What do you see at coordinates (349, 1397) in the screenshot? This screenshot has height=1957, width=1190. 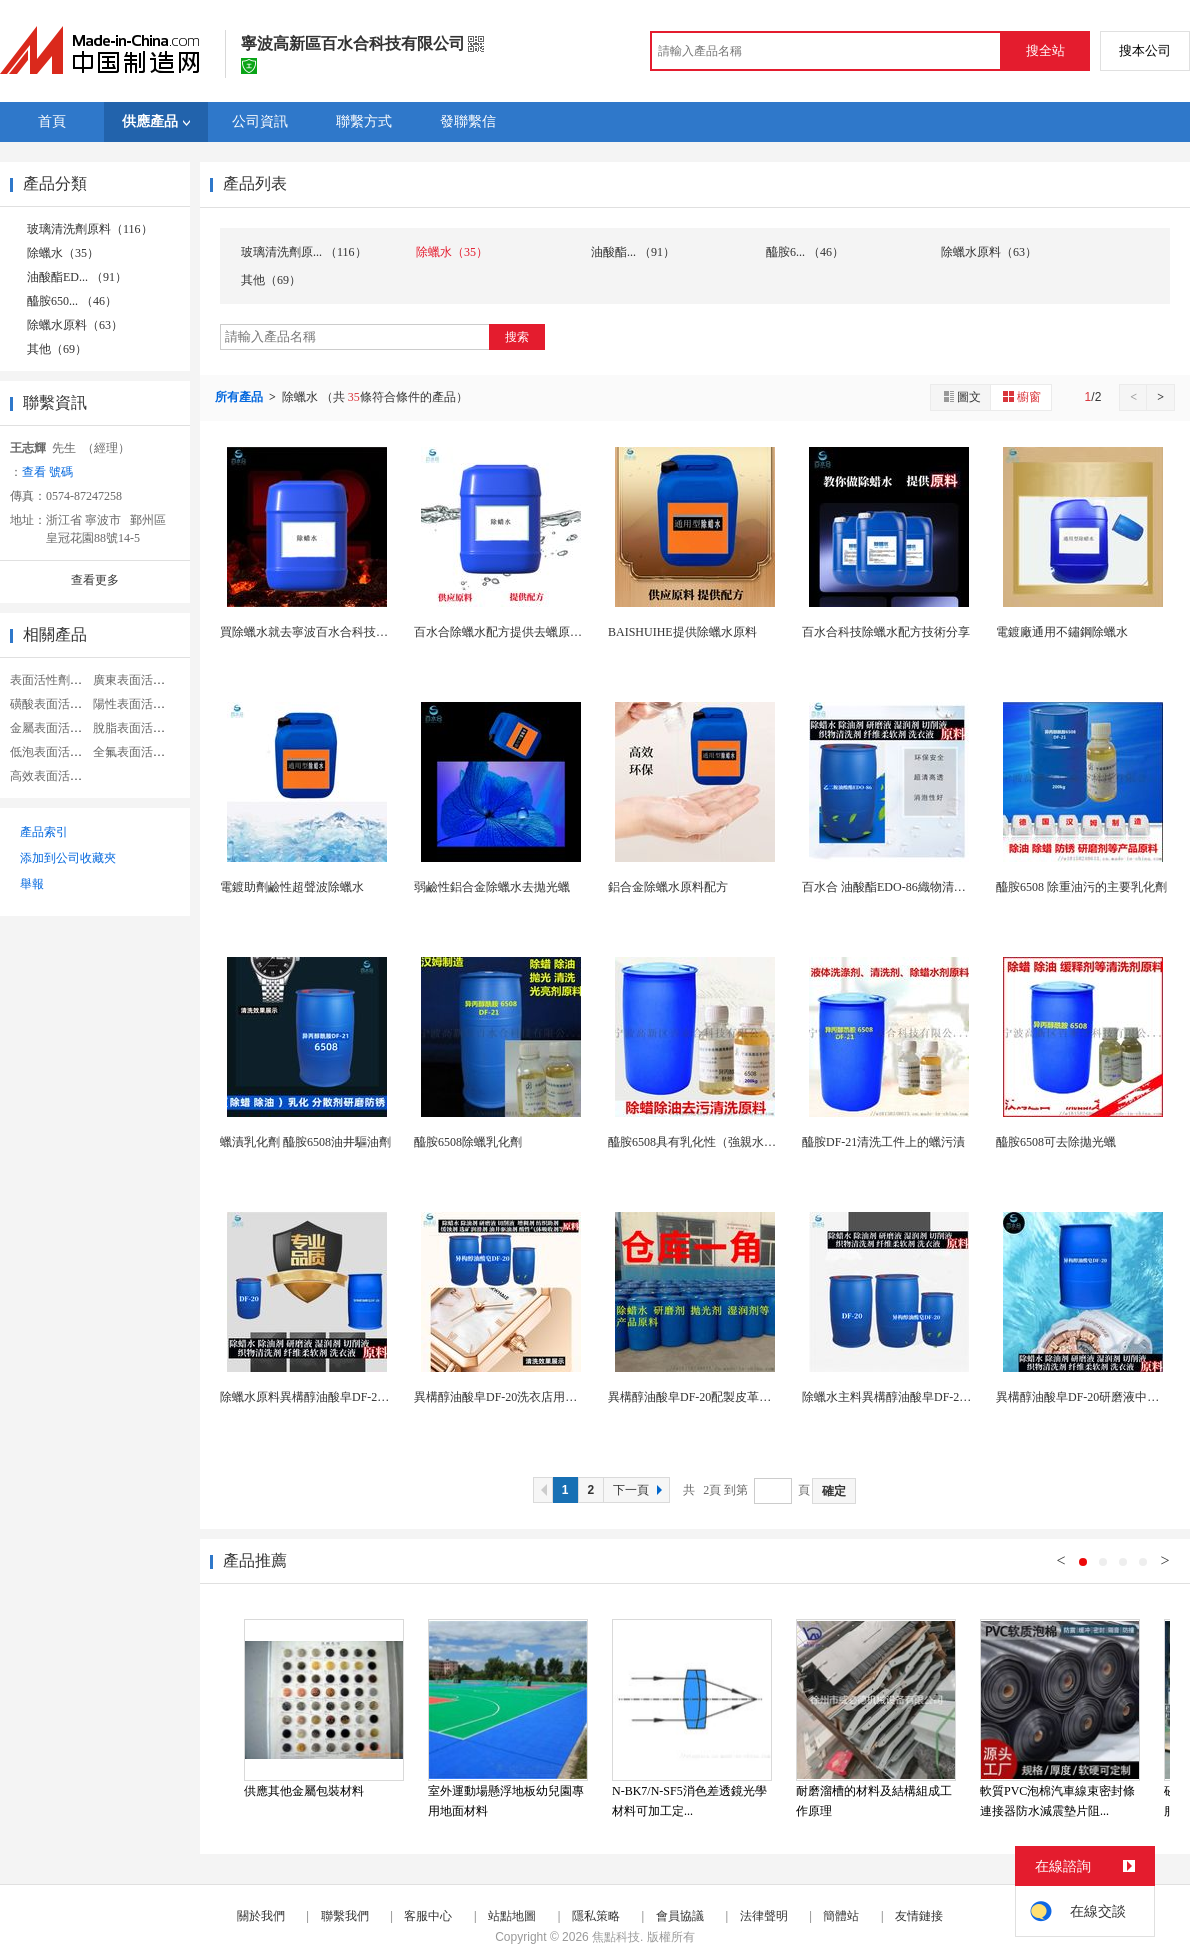 I see `除蠟水原料異構醇油酸皁DF-20屬皮草清洗劑助劑` at bounding box center [349, 1397].